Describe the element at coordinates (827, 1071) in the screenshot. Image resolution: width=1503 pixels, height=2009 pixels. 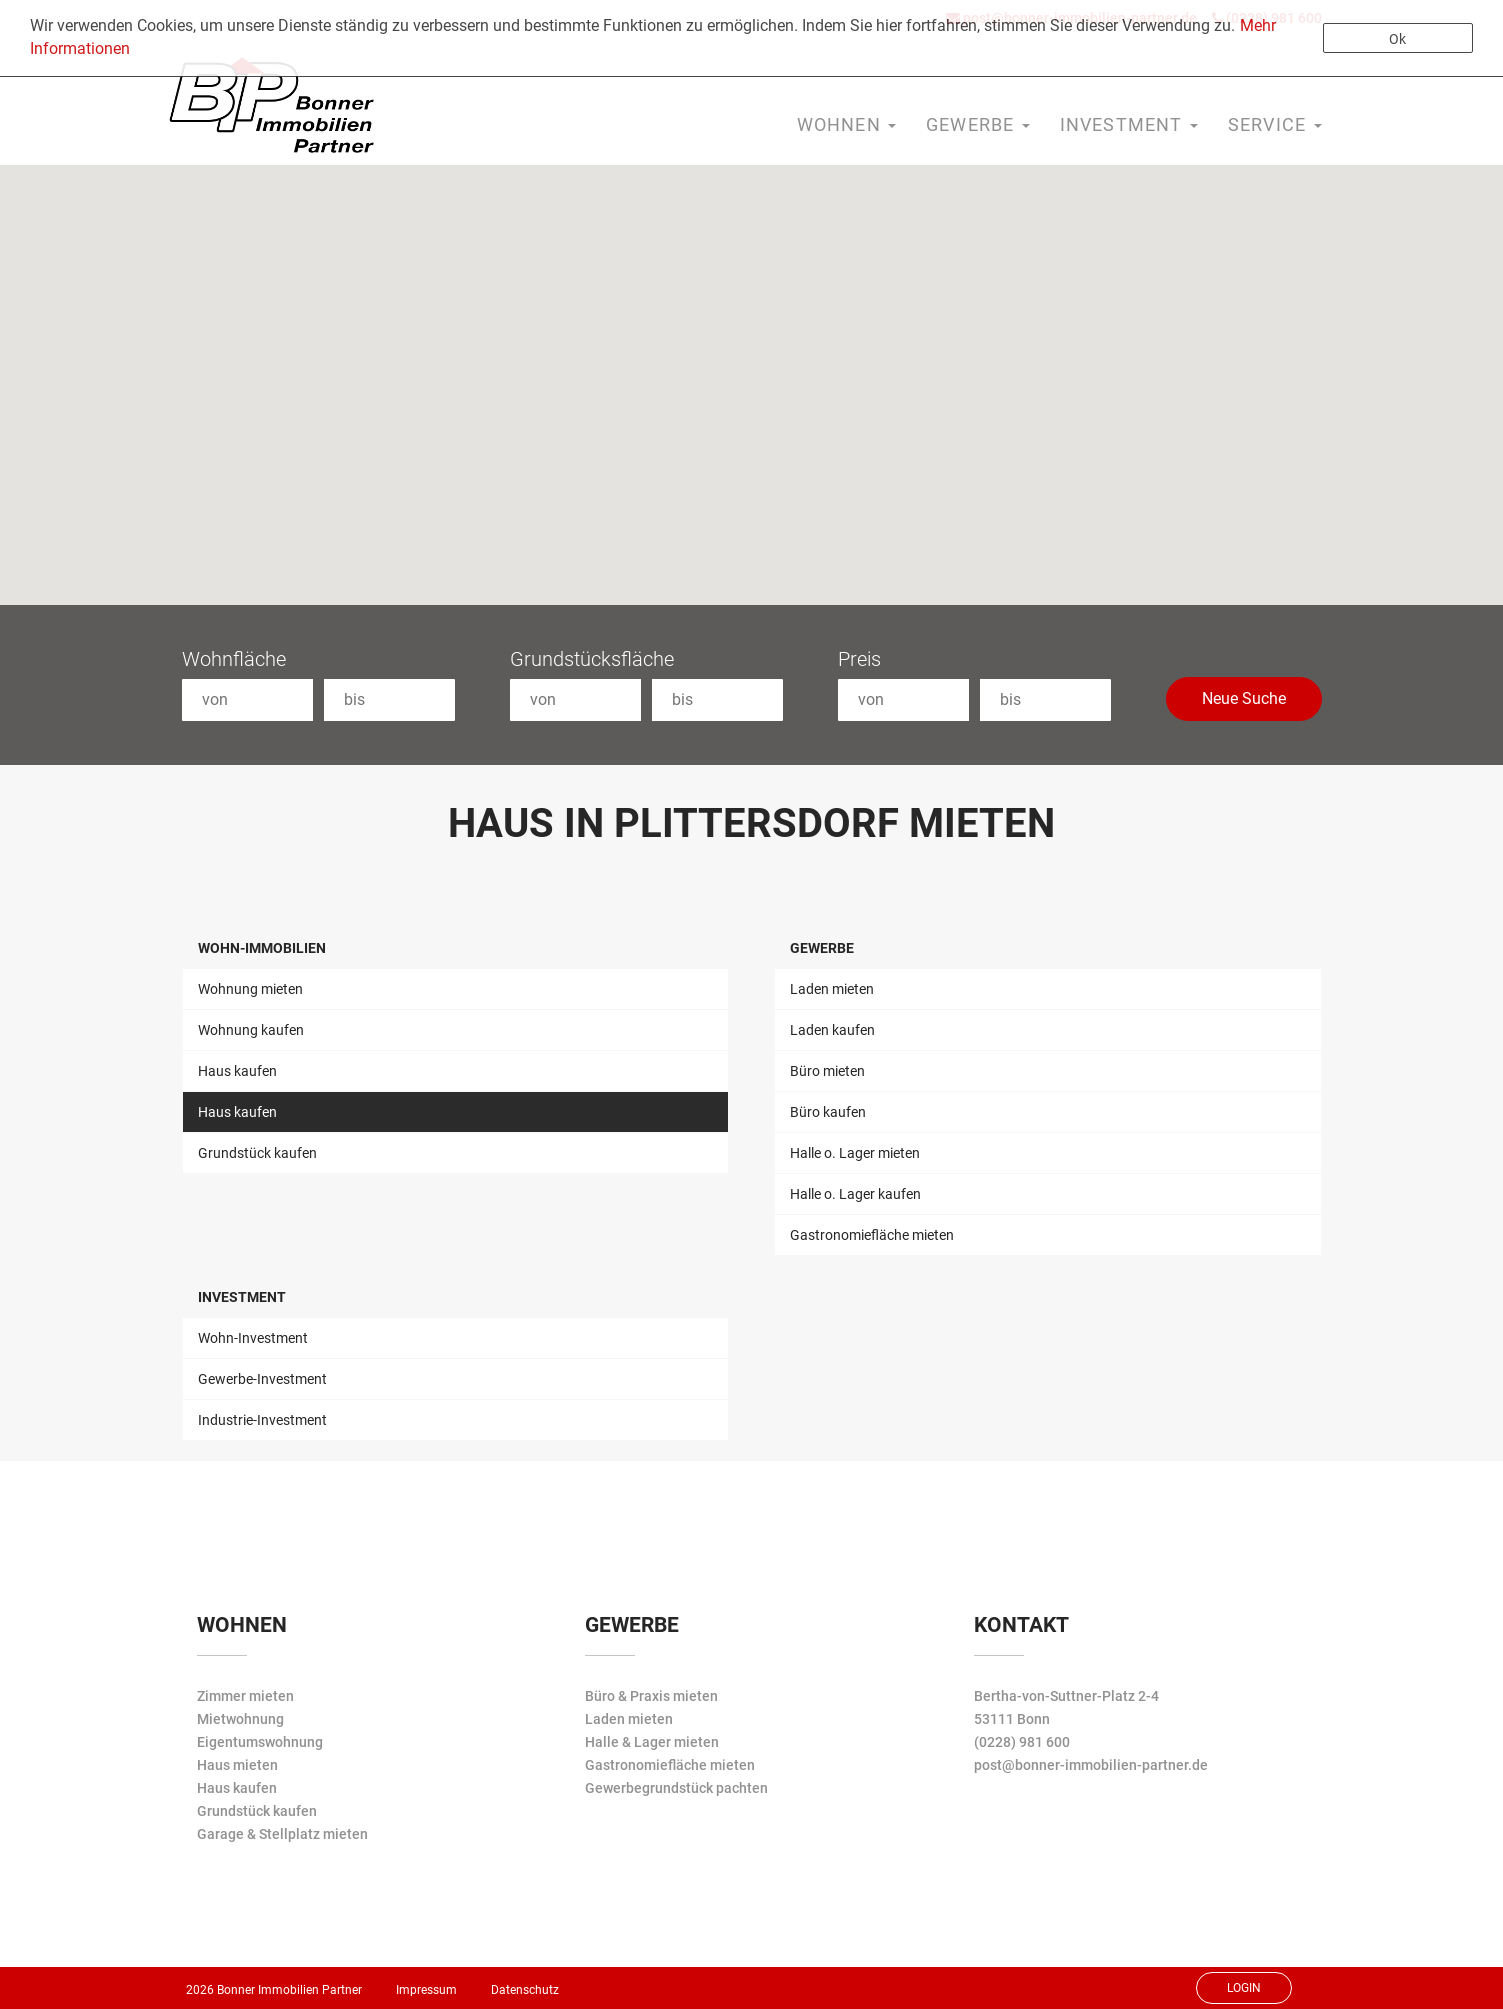
I see `Büro mieten` at that location.